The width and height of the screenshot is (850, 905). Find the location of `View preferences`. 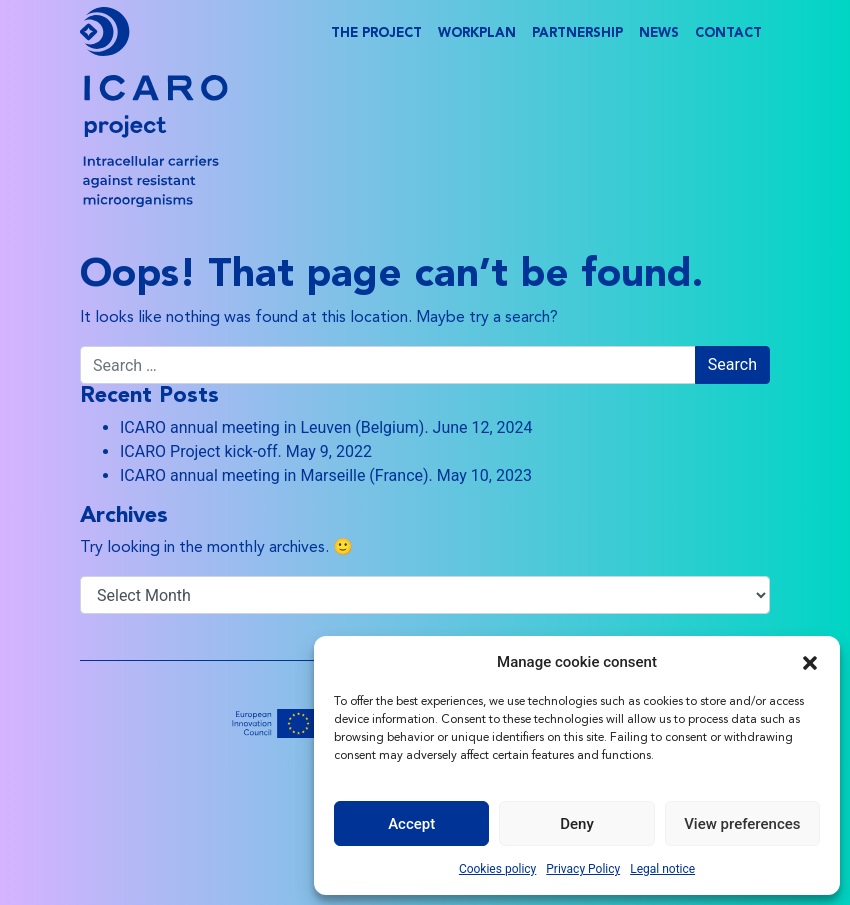

View preferences is located at coordinates (742, 824).